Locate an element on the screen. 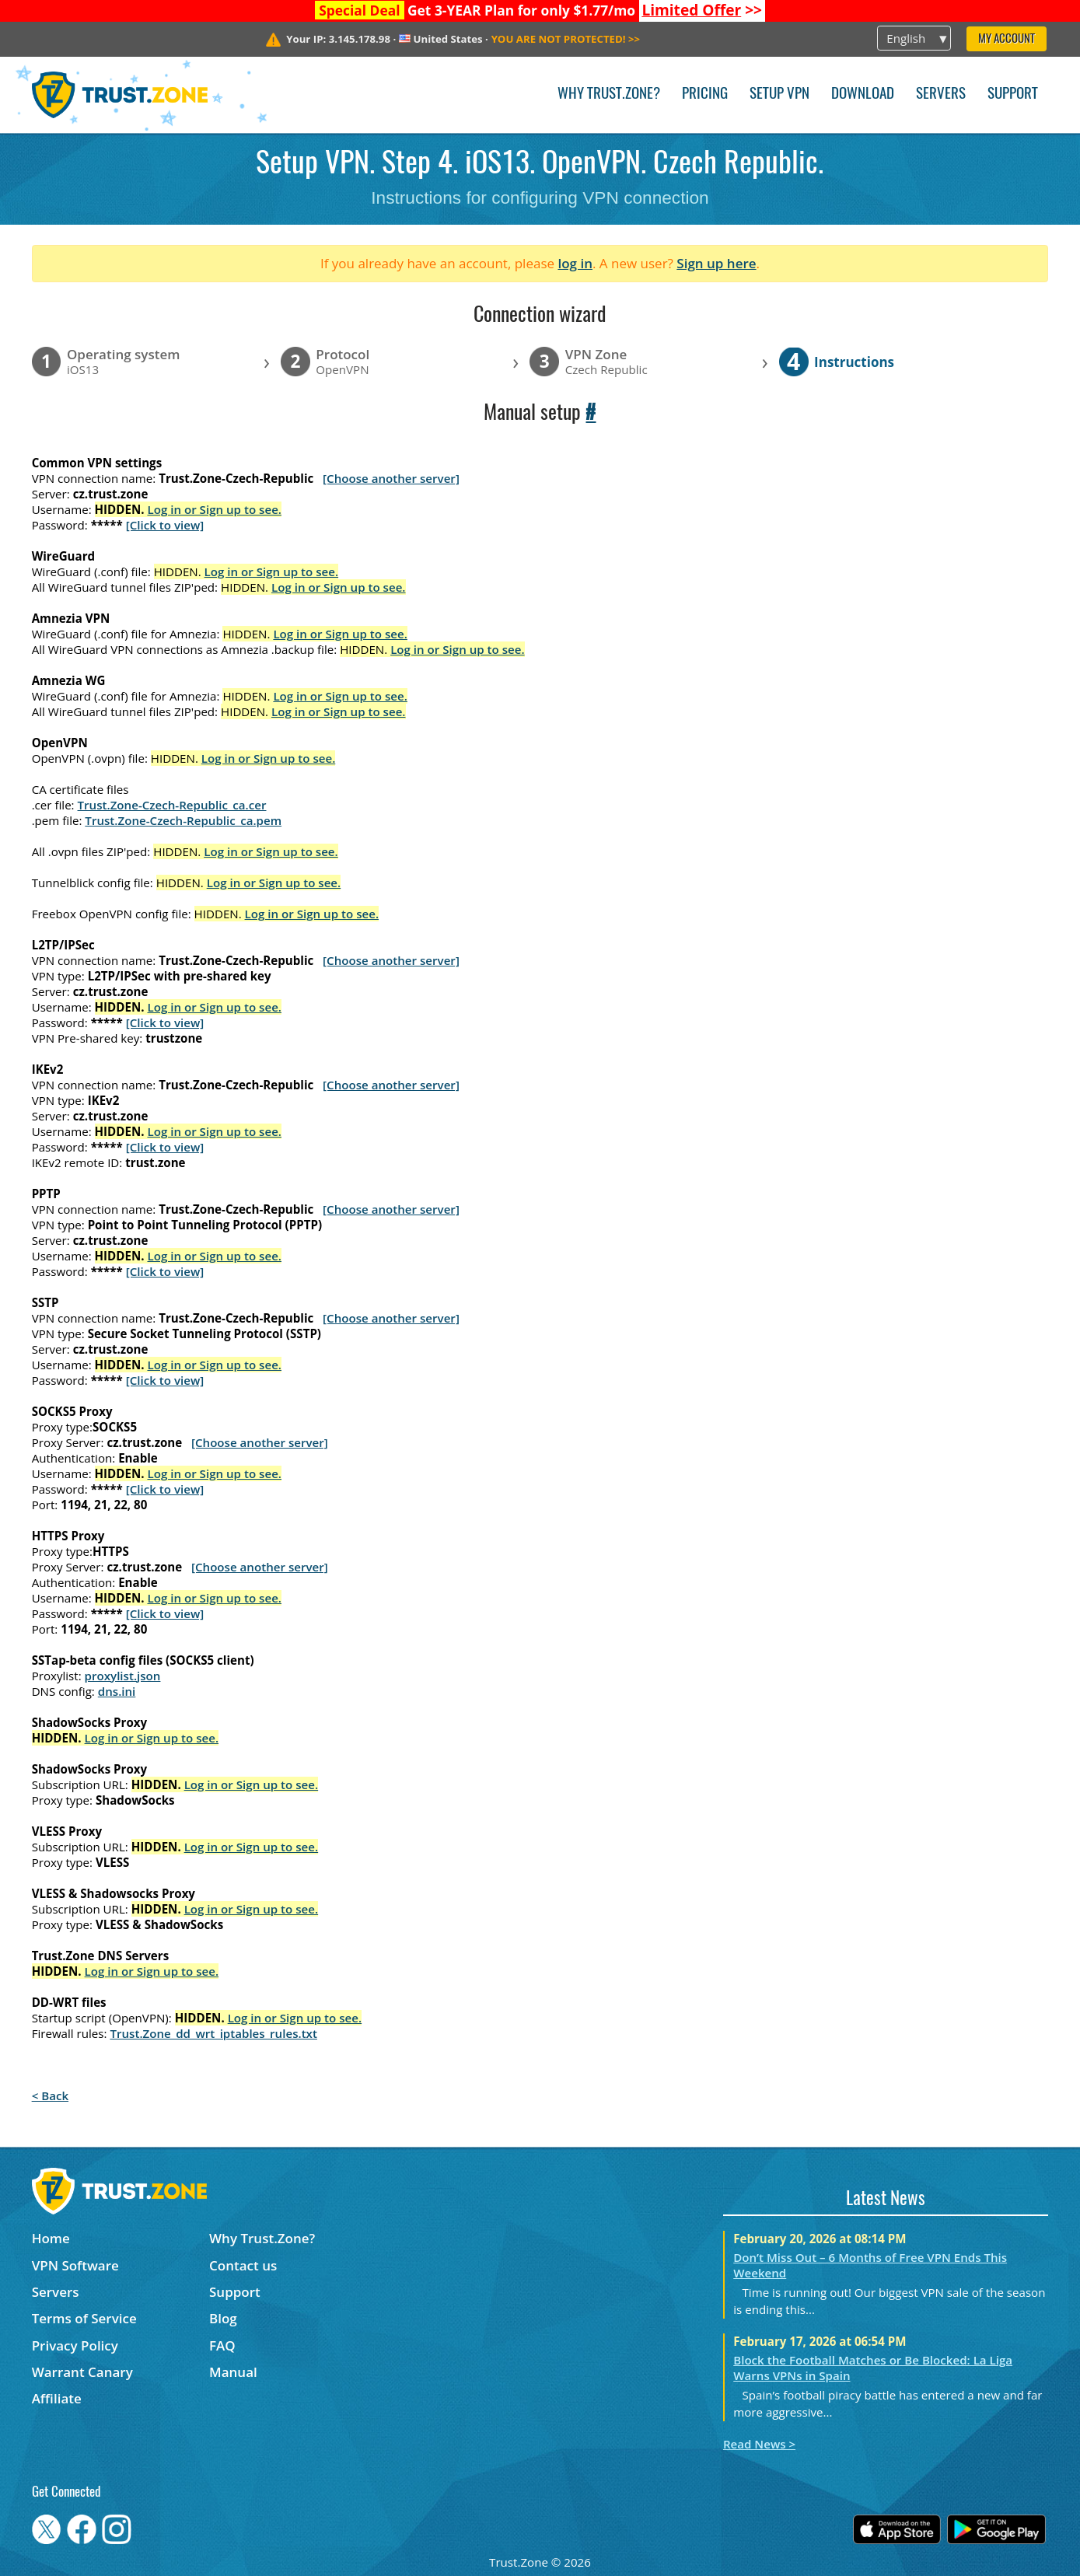  Manual is located at coordinates (233, 2372).